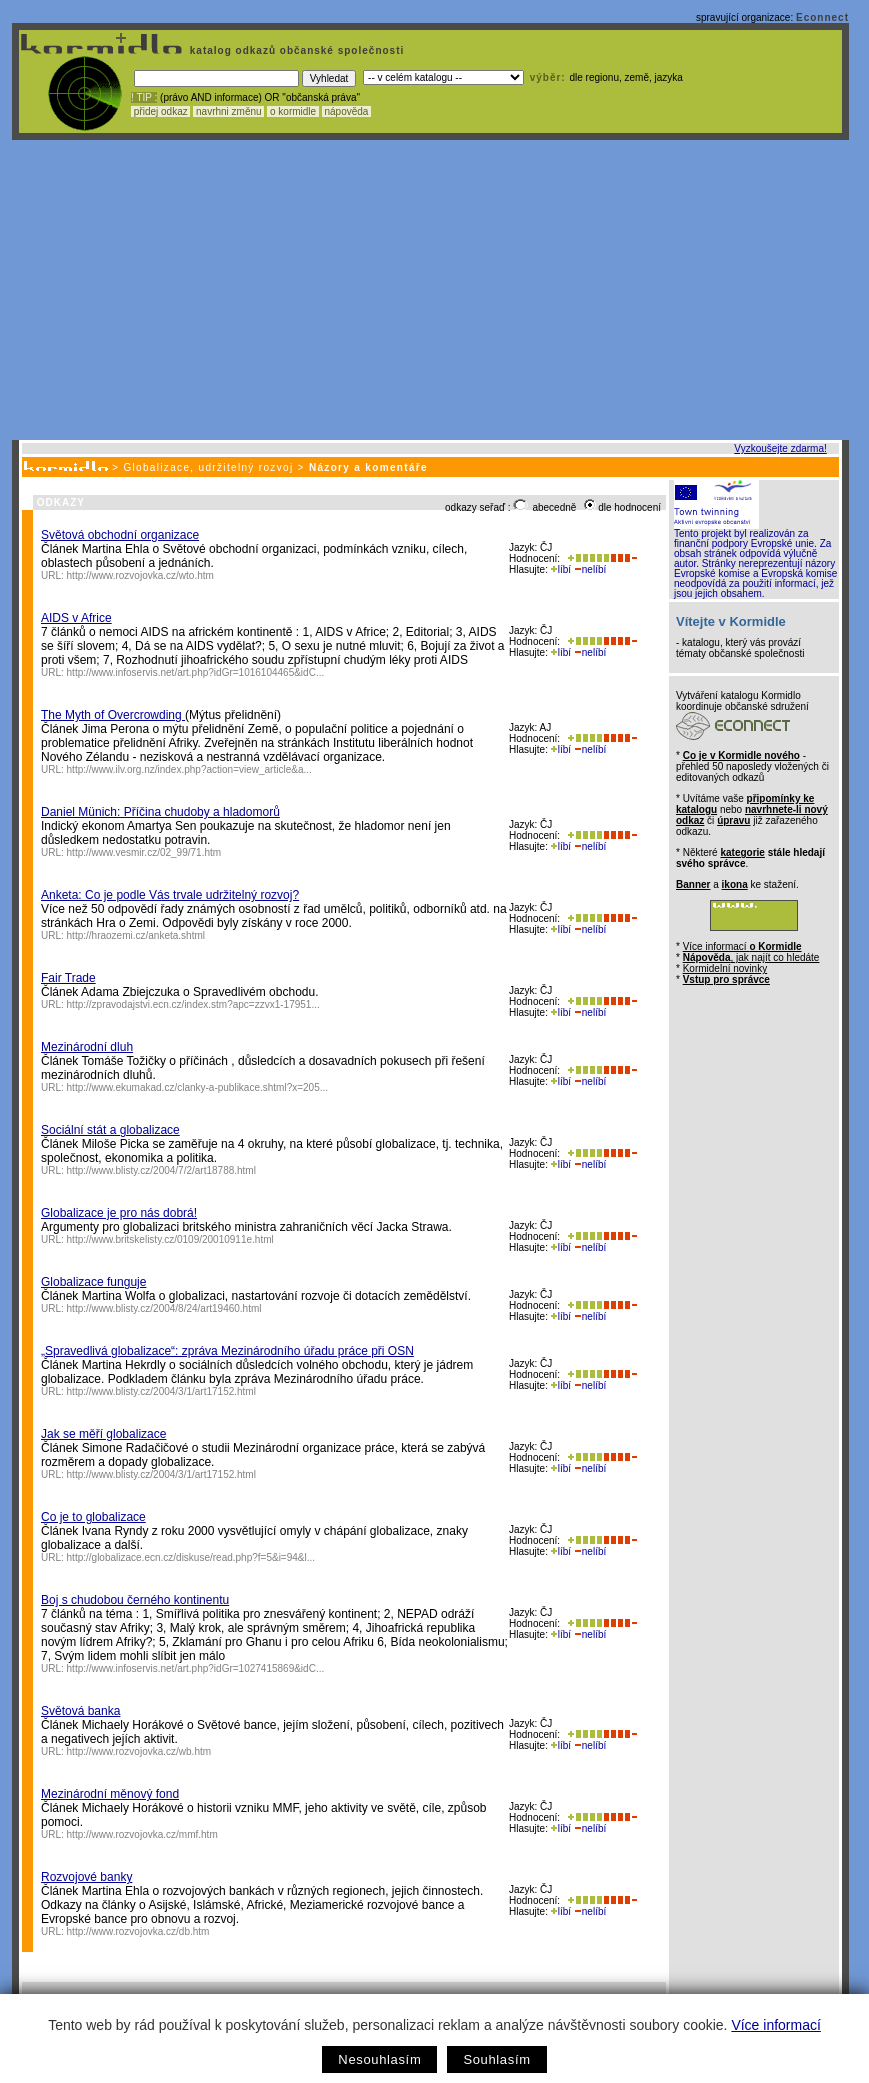 The height and width of the screenshot is (2083, 869). What do you see at coordinates (822, 17) in the screenshot?
I see `Econnect` at bounding box center [822, 17].